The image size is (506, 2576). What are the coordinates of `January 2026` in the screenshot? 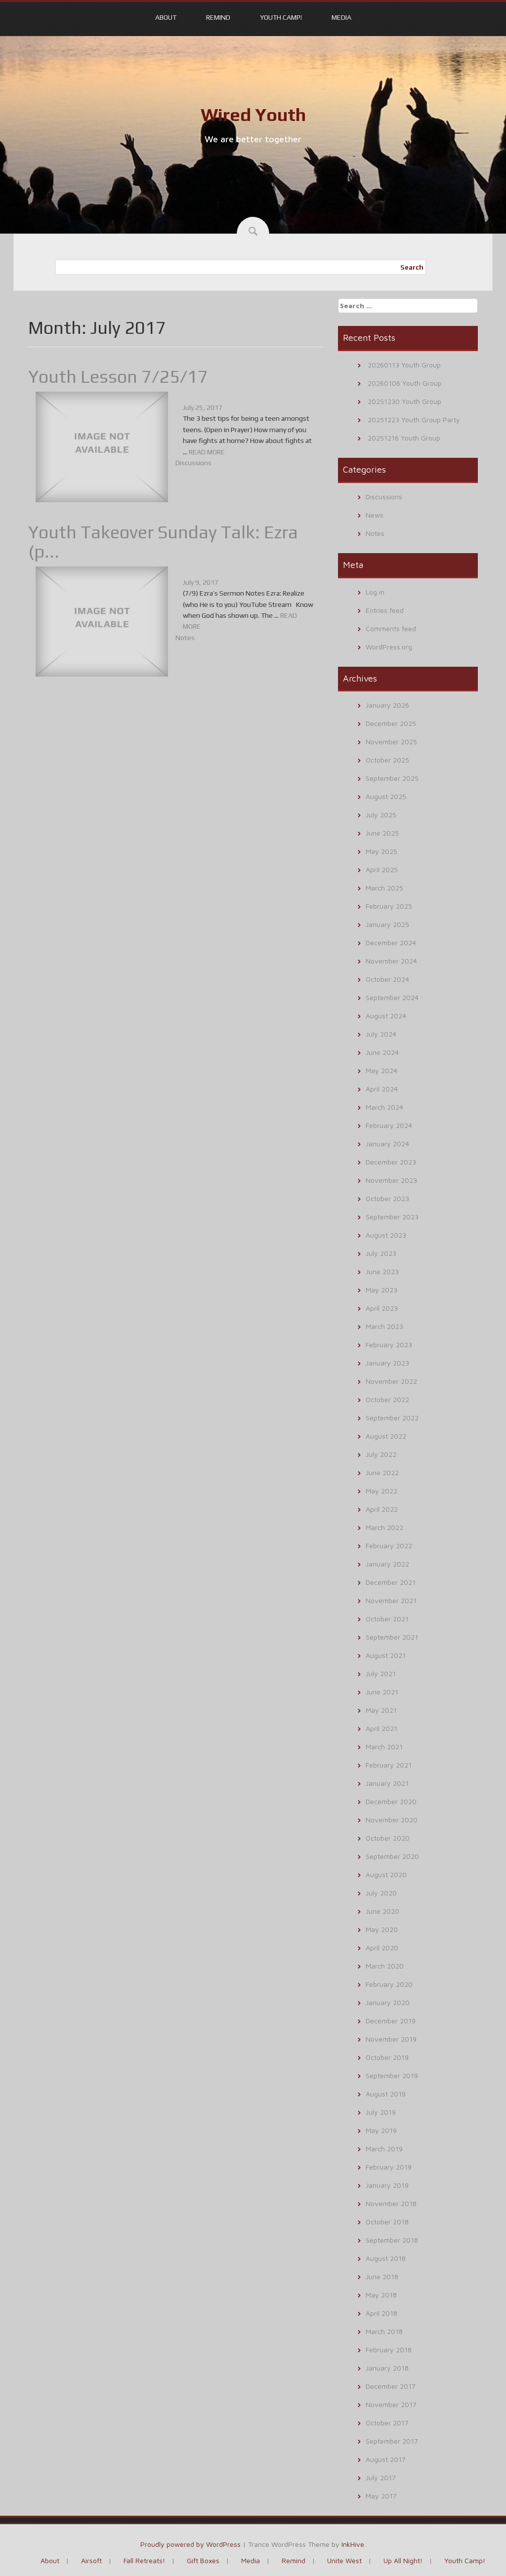 It's located at (387, 705).